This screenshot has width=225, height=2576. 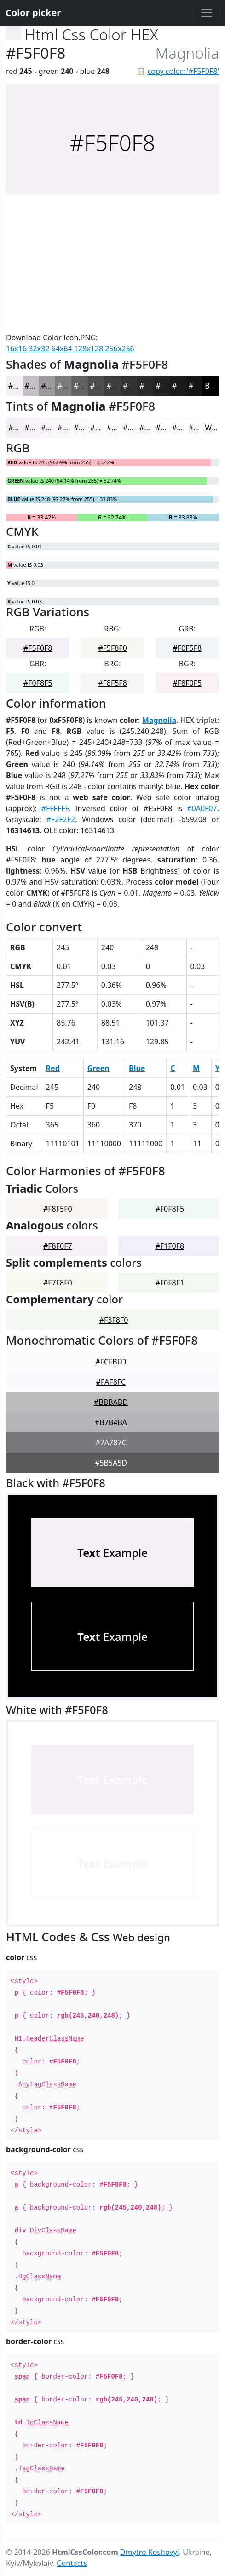 I want to click on Magnolia, so click(x=159, y=720).